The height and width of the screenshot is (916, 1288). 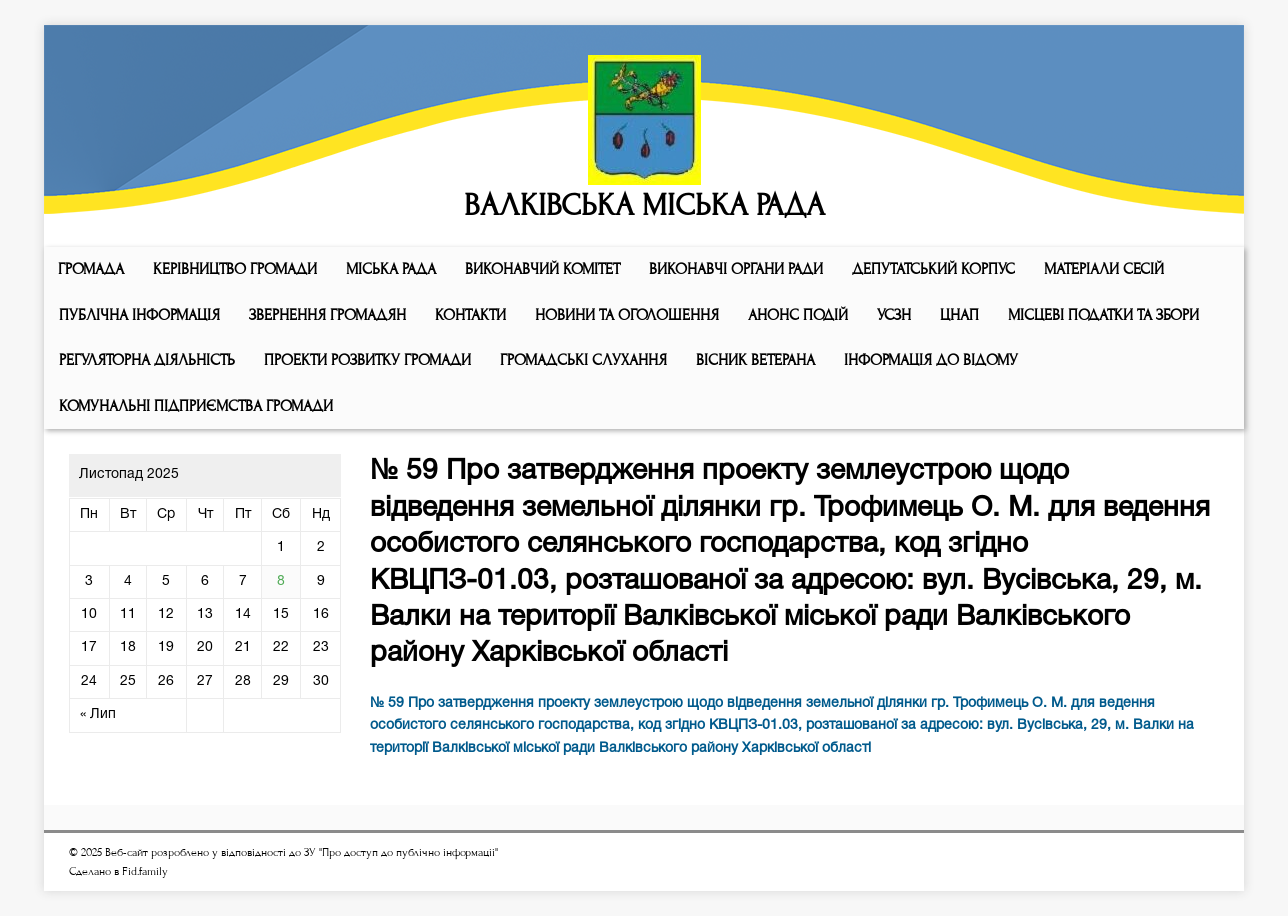 I want to click on Fid.family, so click(x=145, y=871).